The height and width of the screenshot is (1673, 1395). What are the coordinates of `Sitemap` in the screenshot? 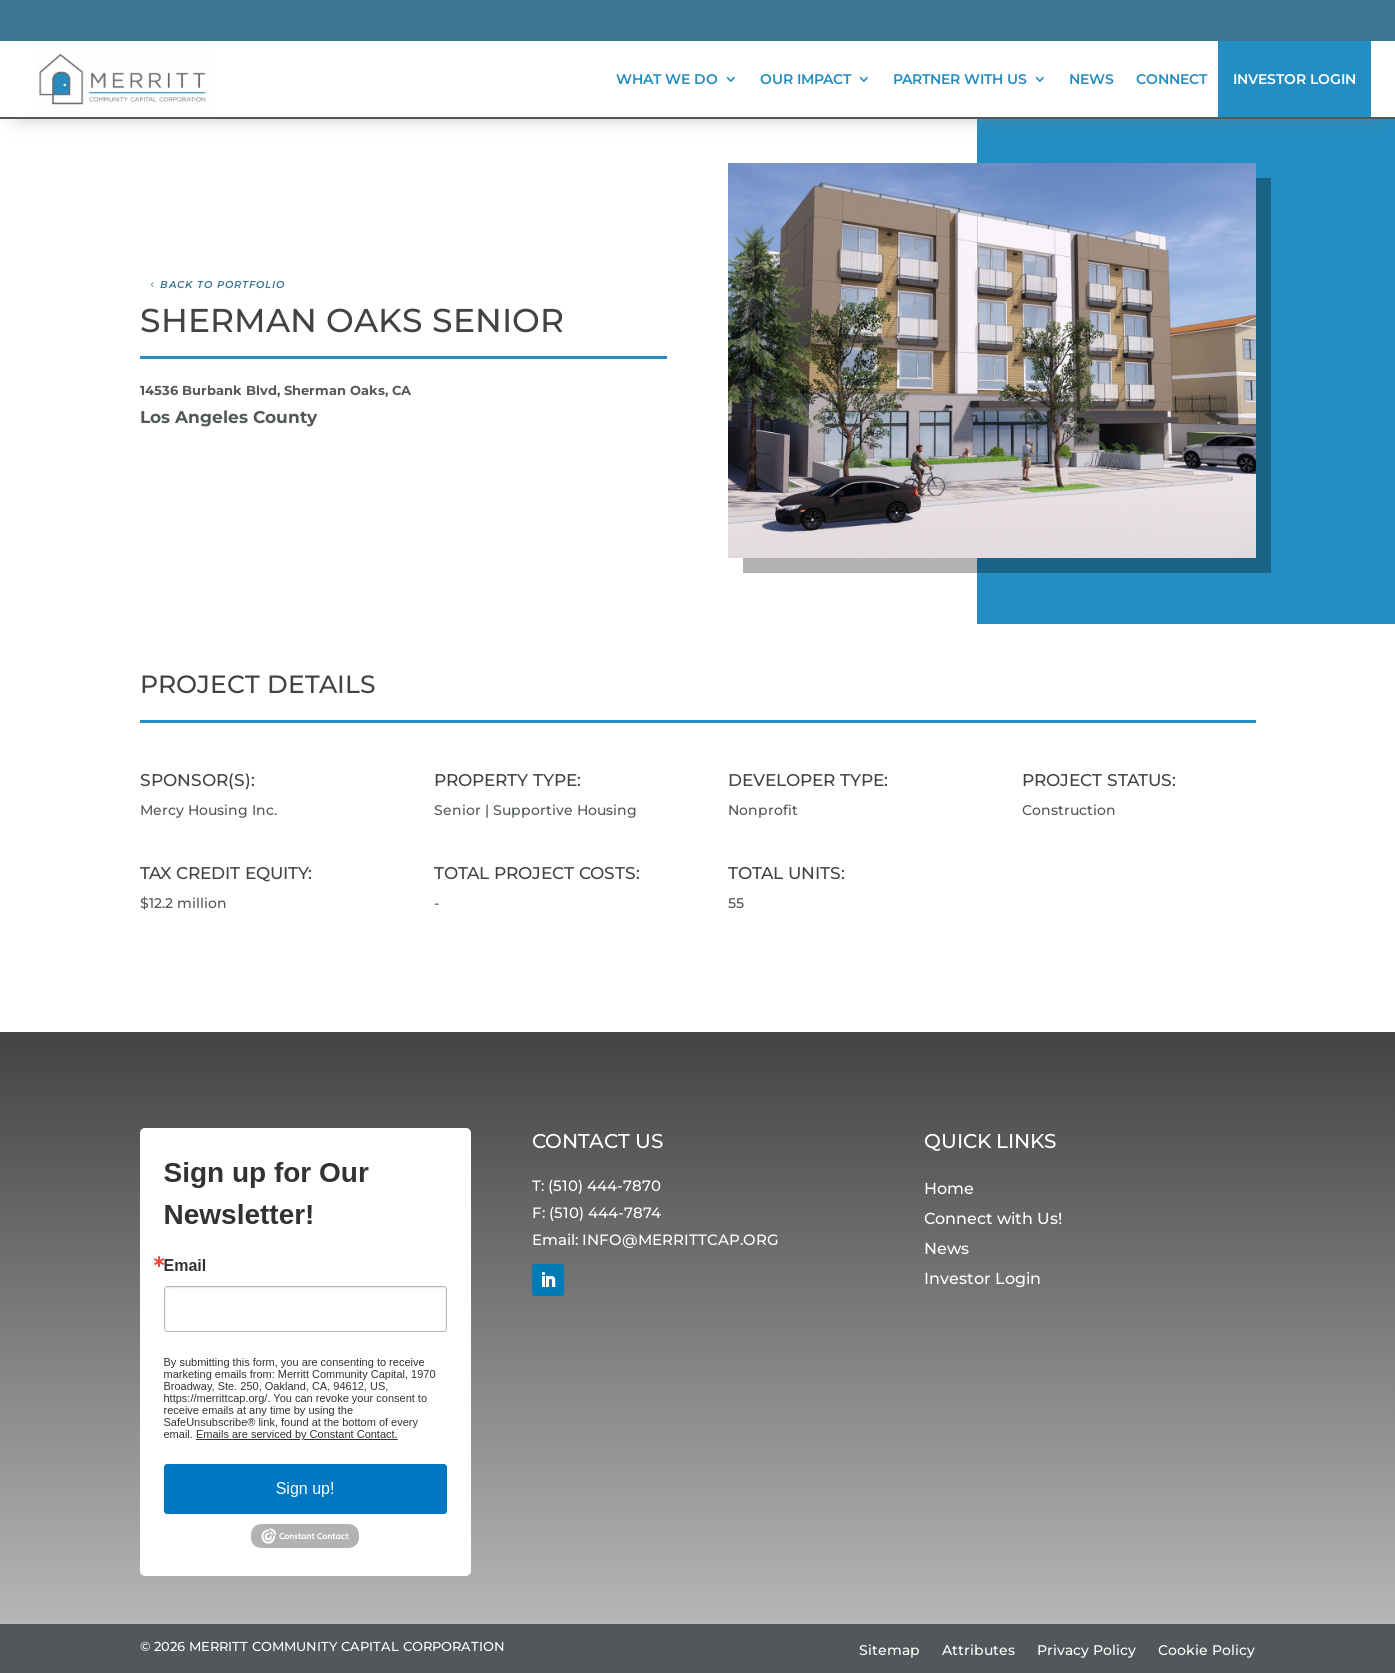 It's located at (889, 1651).